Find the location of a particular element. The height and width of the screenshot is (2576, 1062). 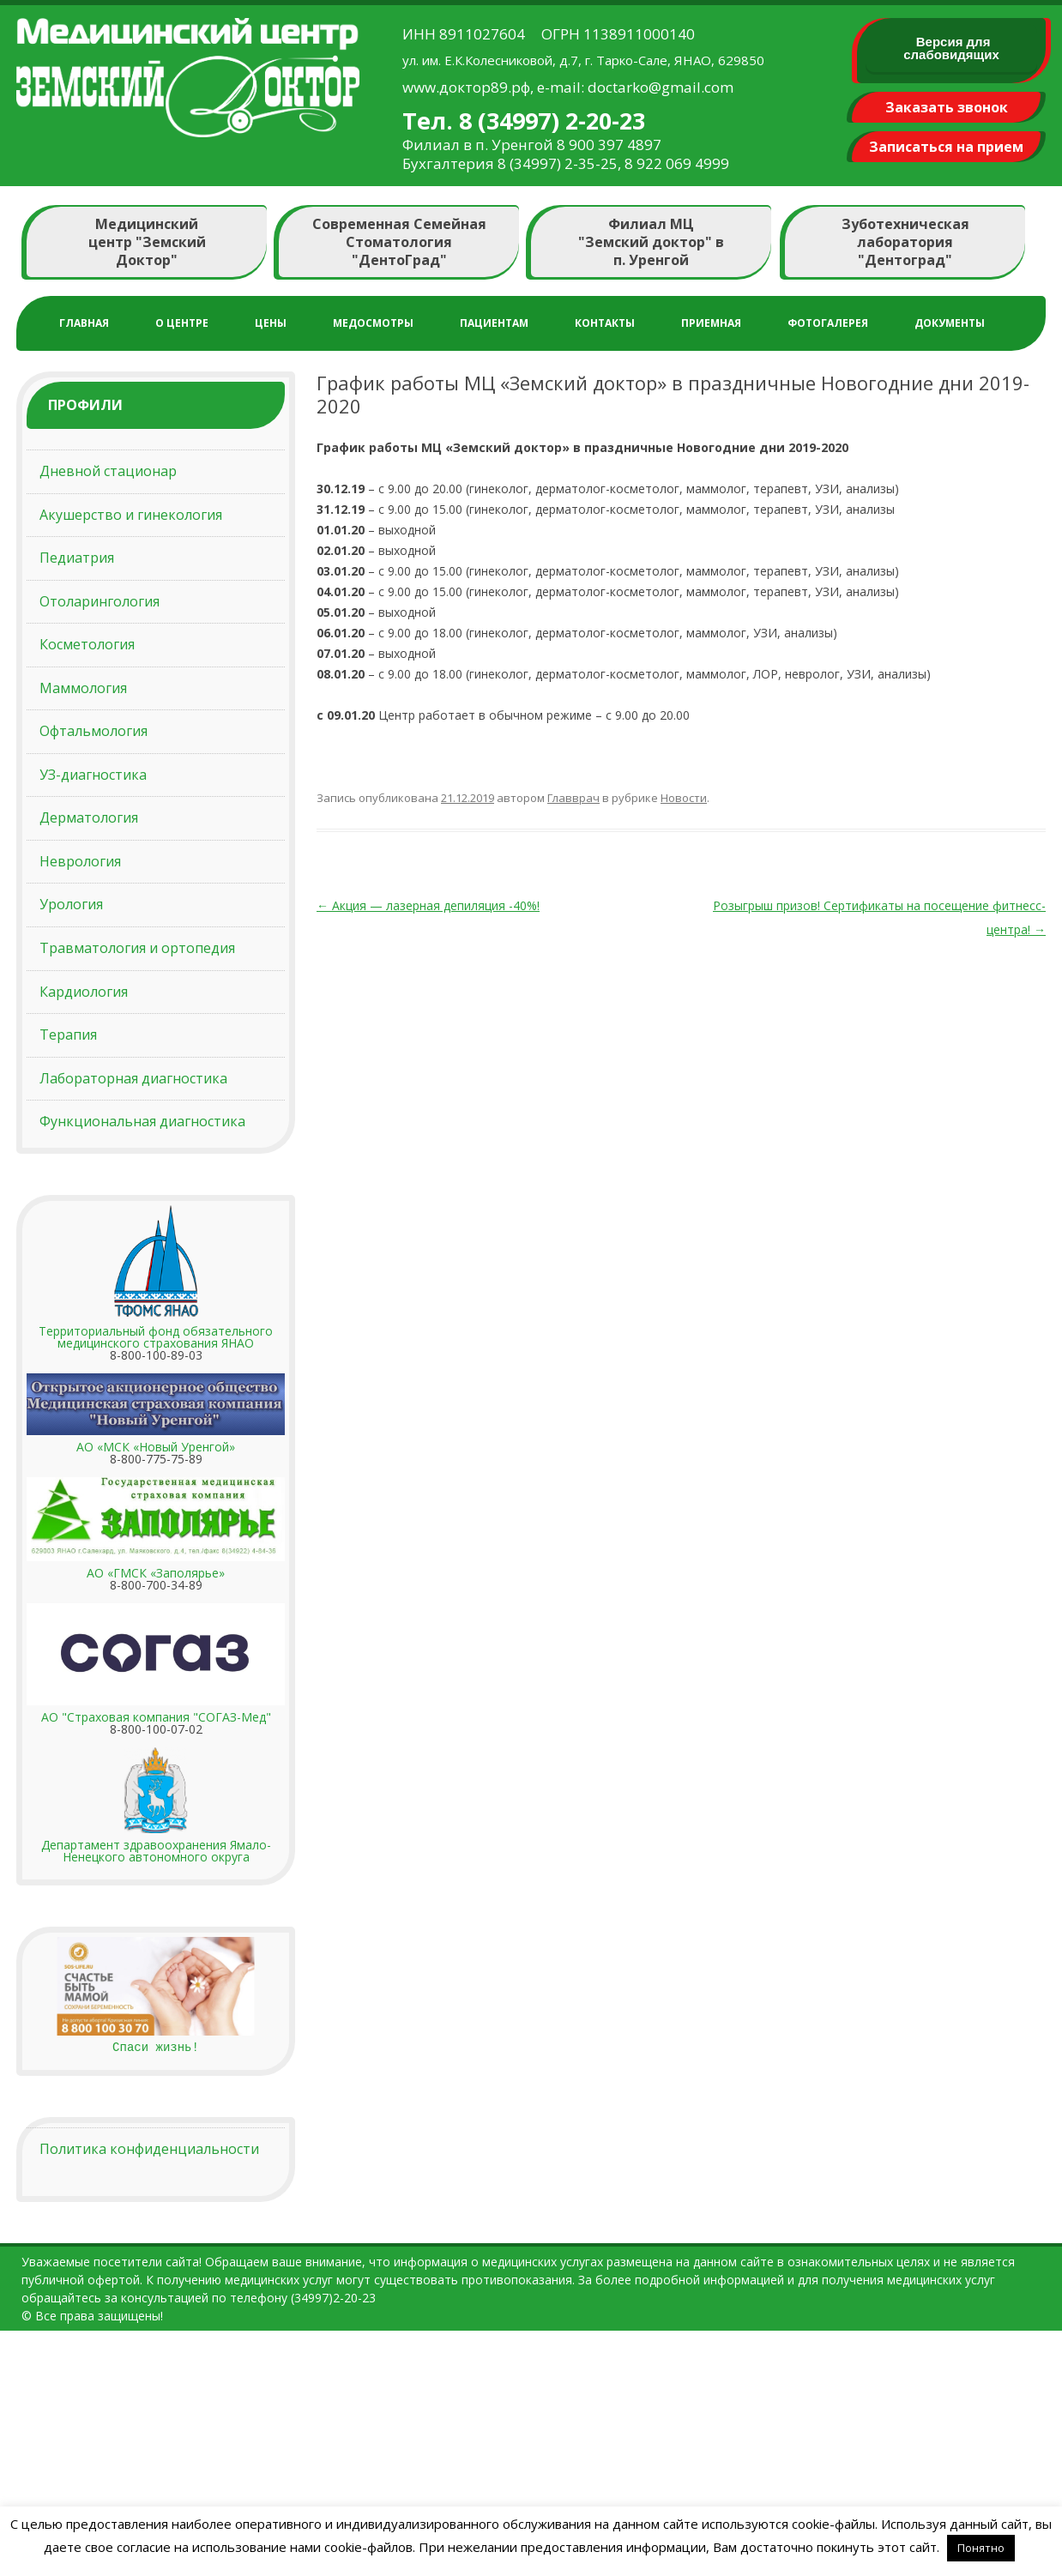

АО «ГМСК «Заполярье» is located at coordinates (156, 1573).